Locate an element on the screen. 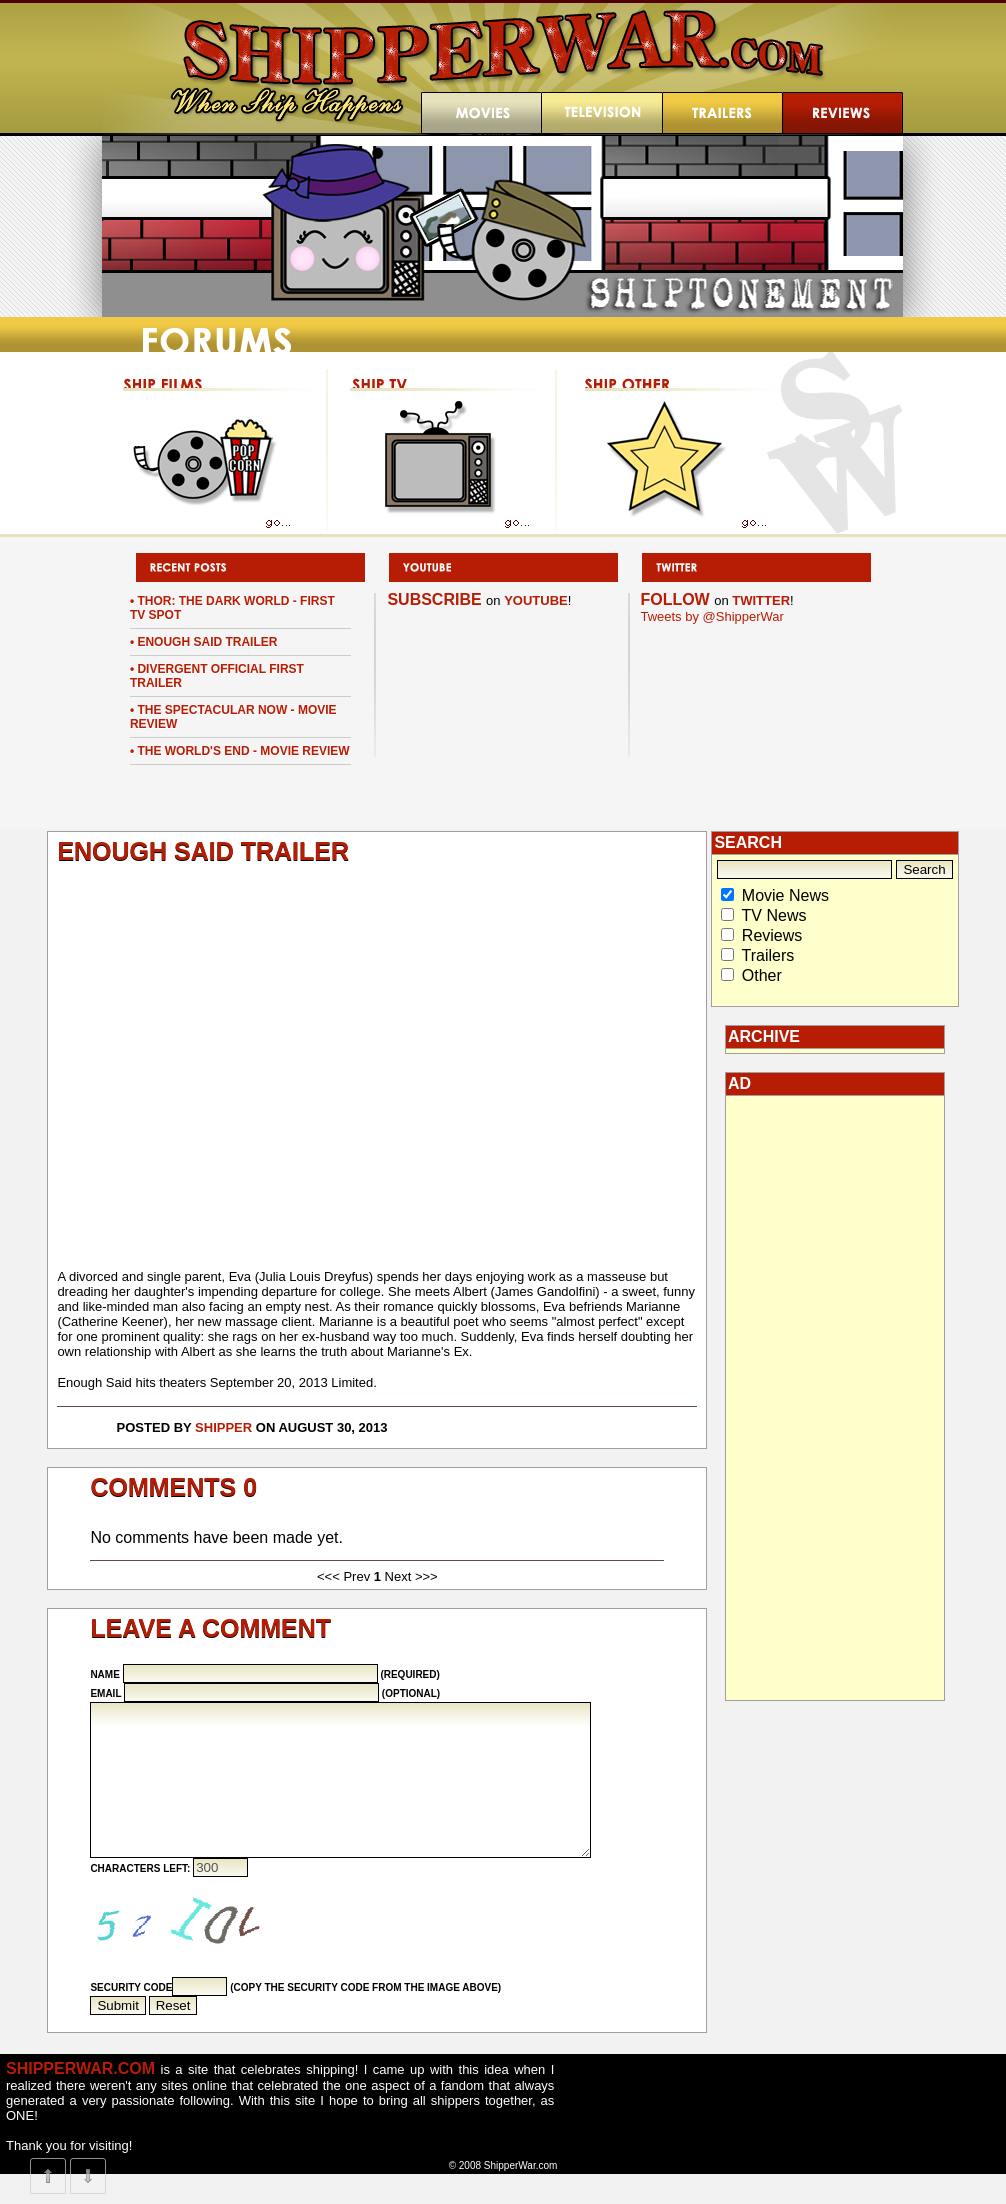 The width and height of the screenshot is (1006, 2204). Trailers is located at coordinates (768, 955).